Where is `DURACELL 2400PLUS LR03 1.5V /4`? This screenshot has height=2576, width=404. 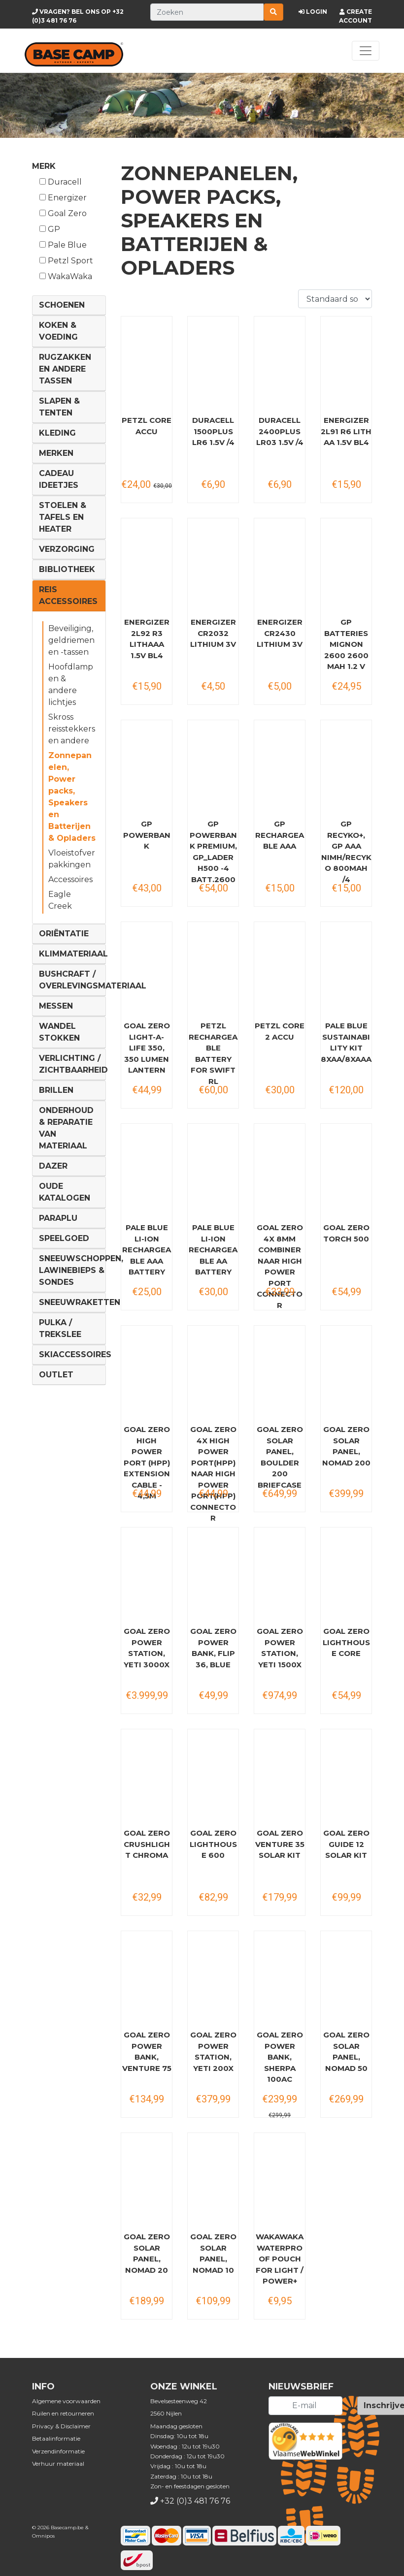
DURACELL 2400PLUS LR03 1.5V /4 is located at coordinates (279, 431).